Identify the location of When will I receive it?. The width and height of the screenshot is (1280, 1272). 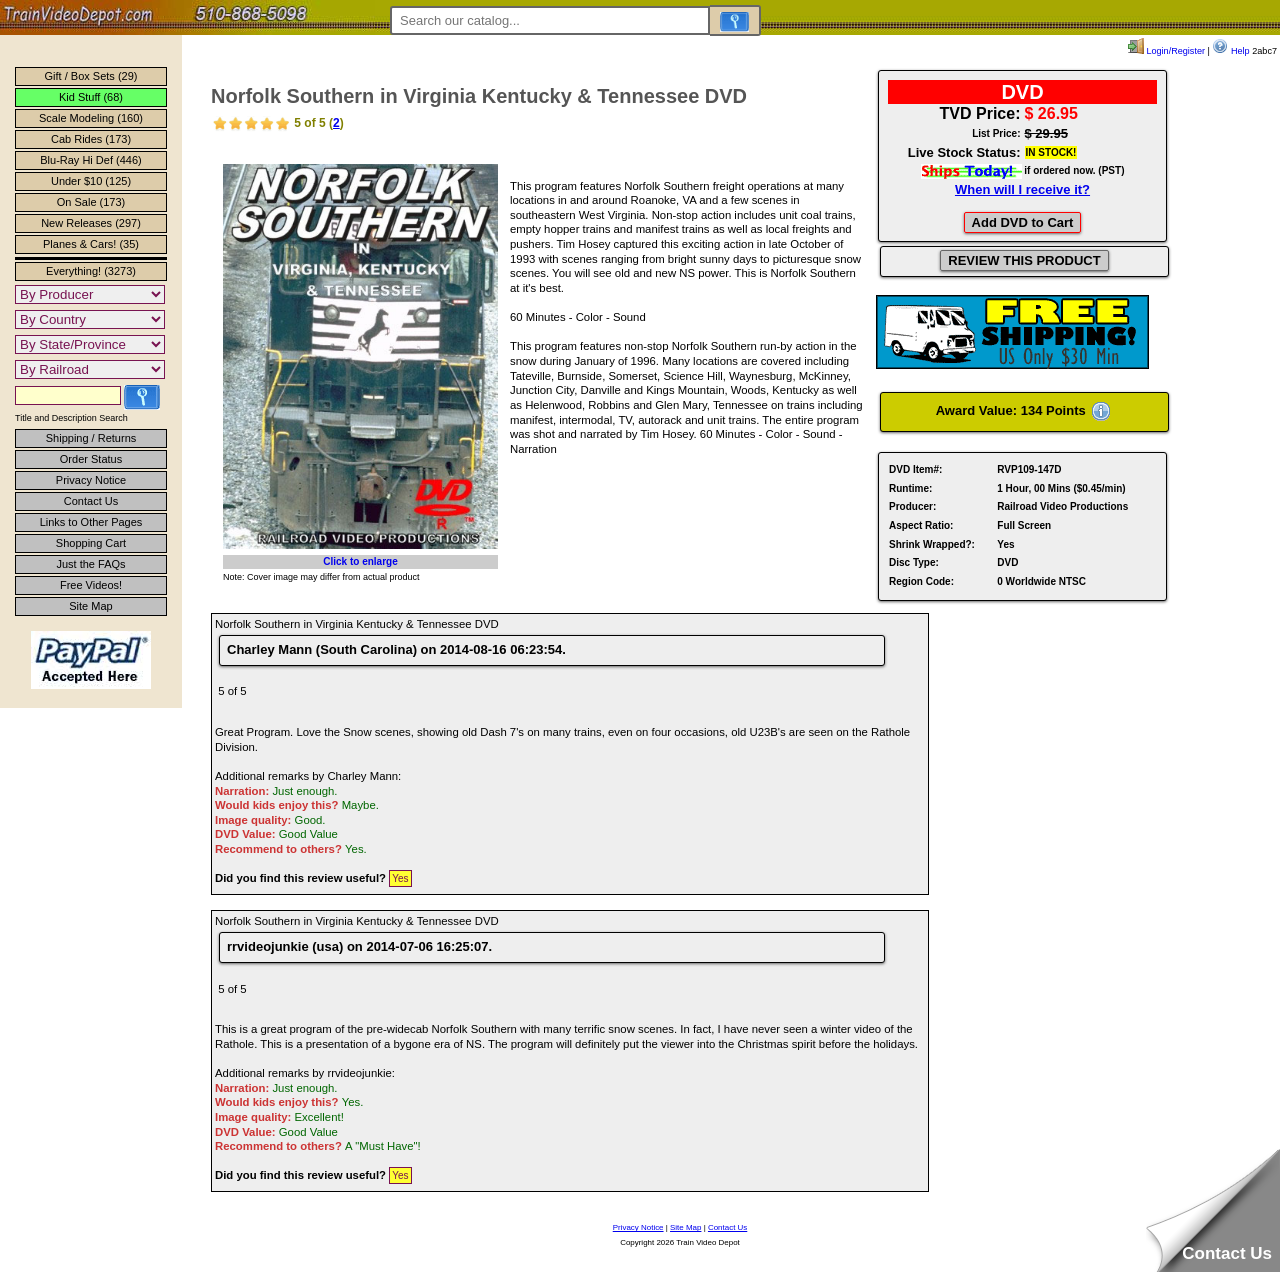
(1022, 189).